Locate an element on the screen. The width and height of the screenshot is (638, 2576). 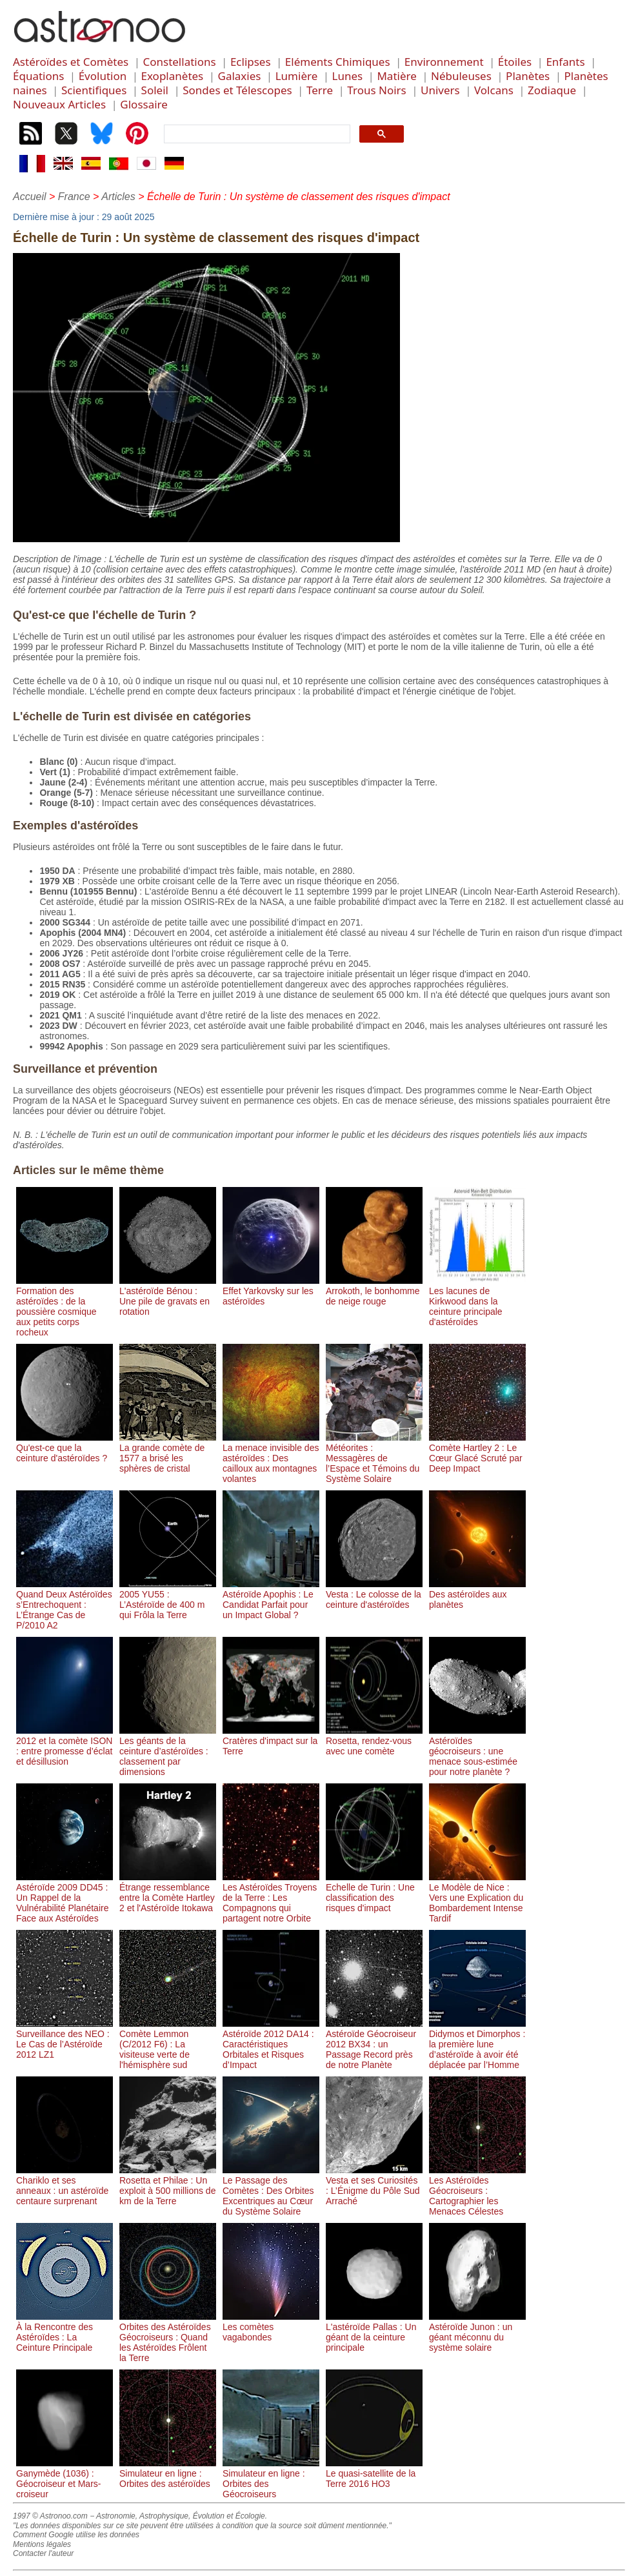
Les comètes vagabondes is located at coordinates (271, 2326).